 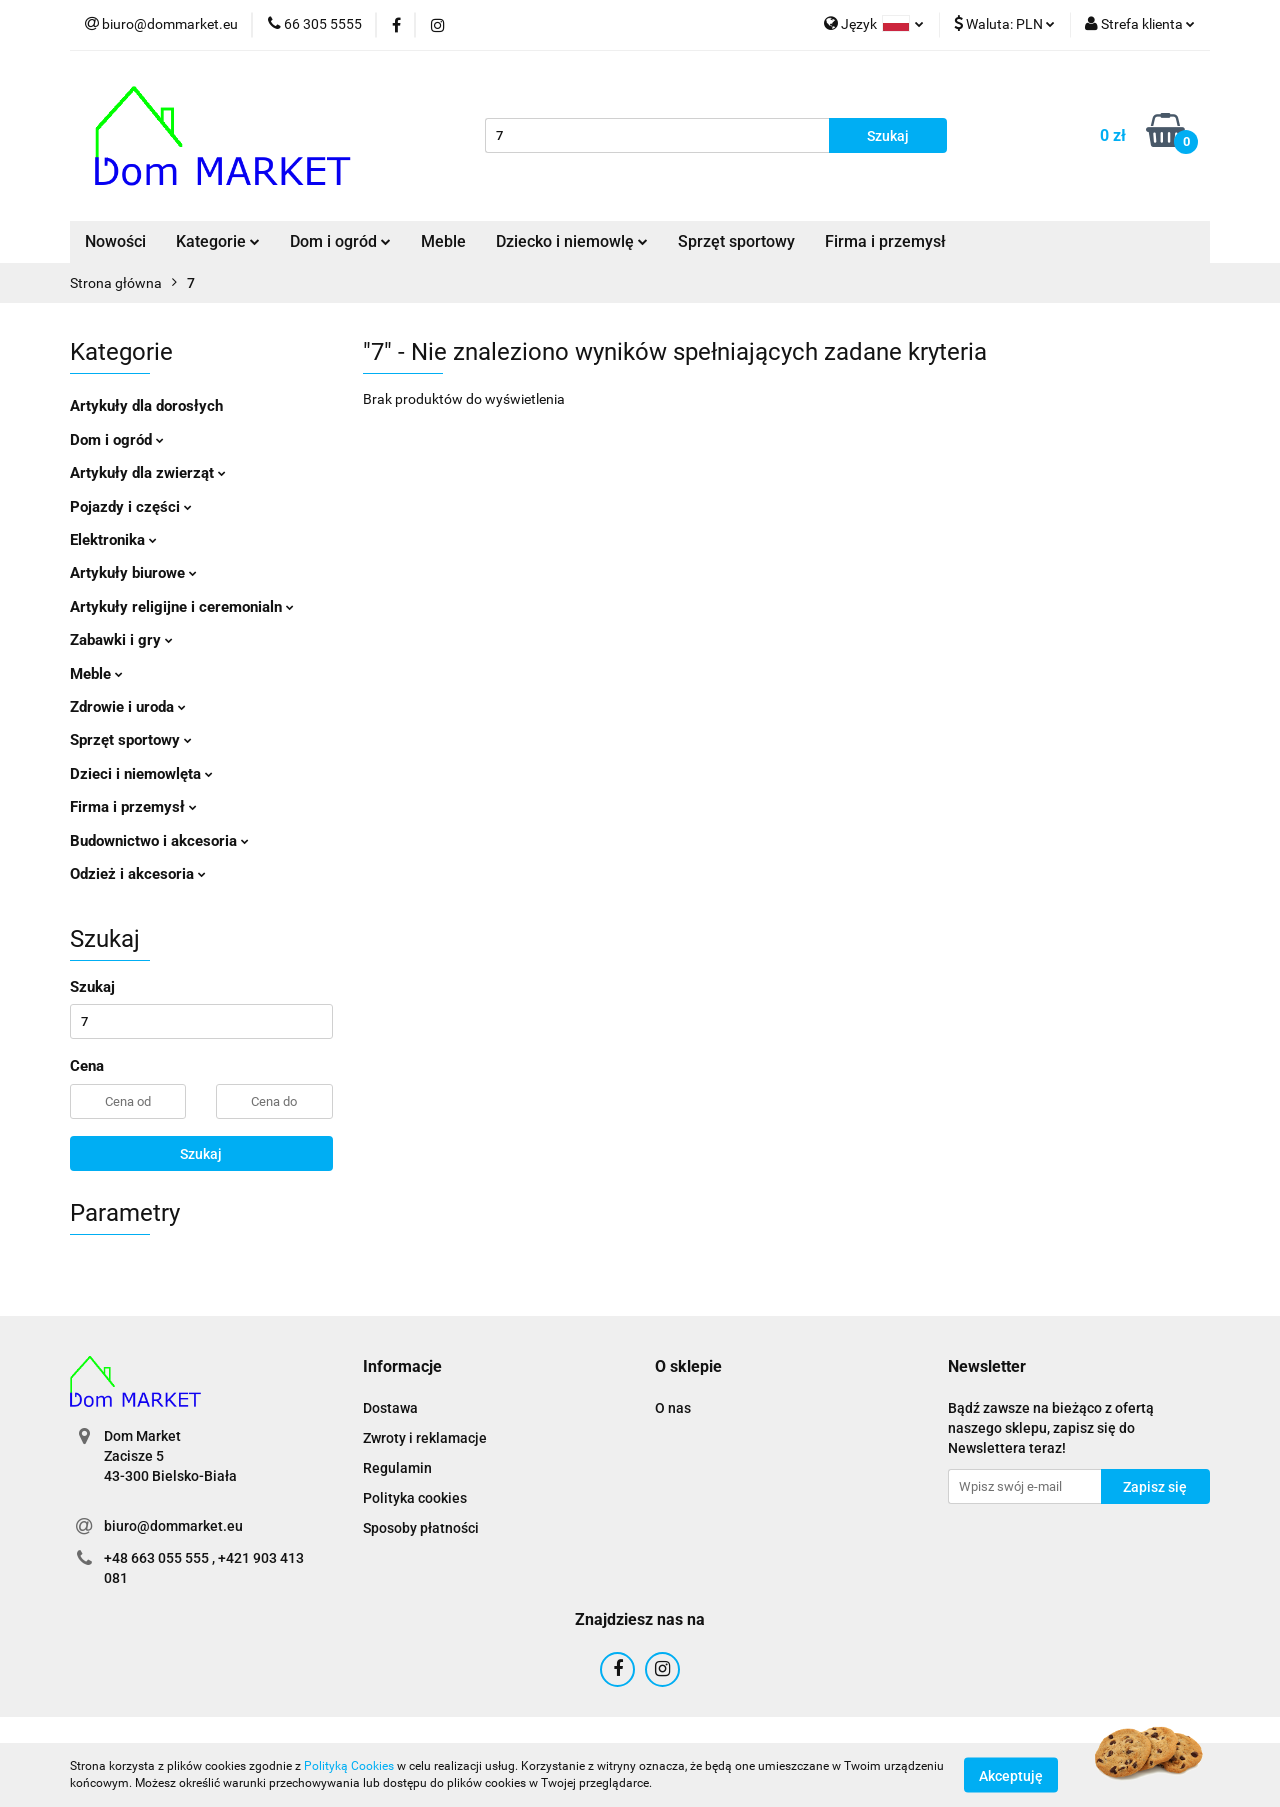 I want to click on Firma i przemysł, so click(x=885, y=241).